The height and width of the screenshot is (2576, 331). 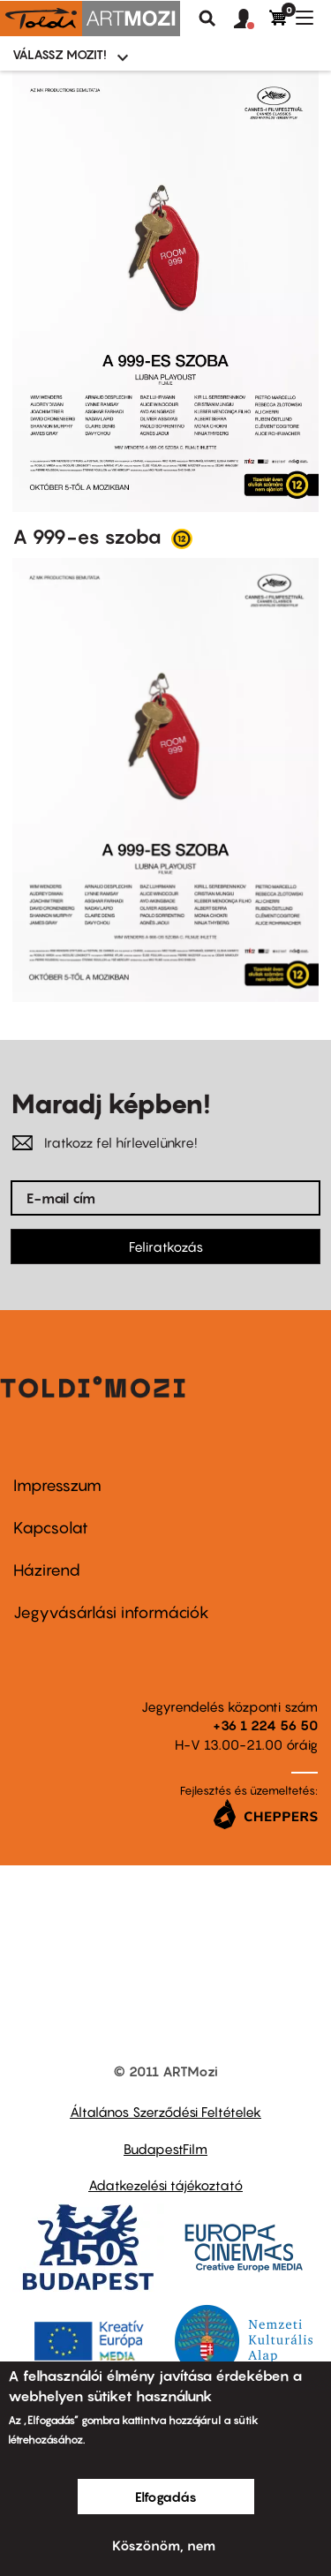 I want to click on Kapcsolat, so click(x=50, y=1527).